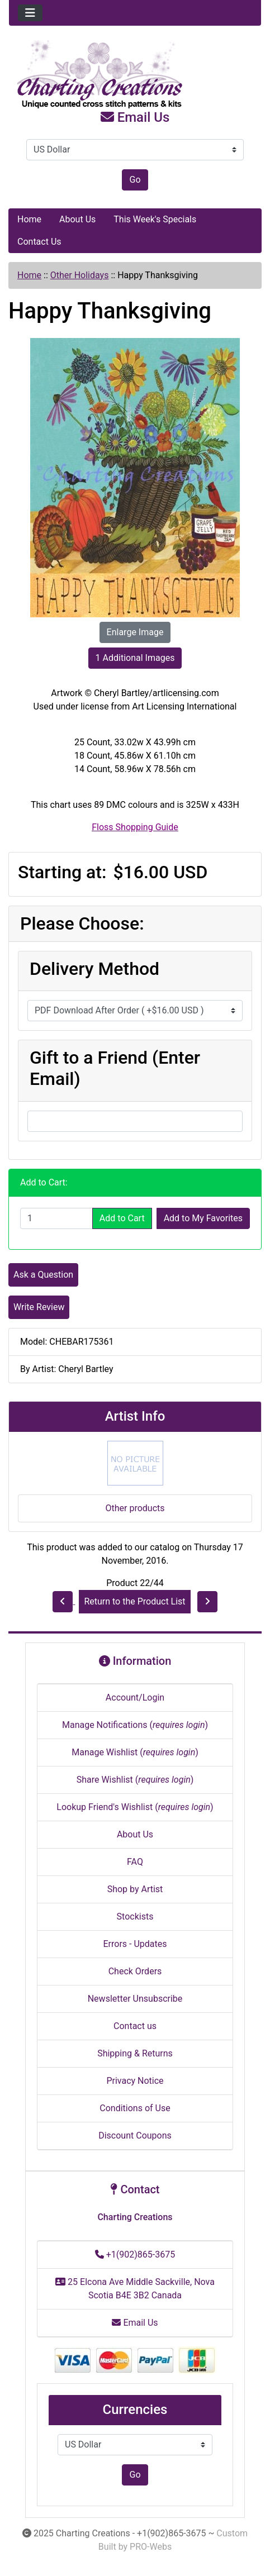 The width and height of the screenshot is (270, 2576). What do you see at coordinates (135, 1725) in the screenshot?
I see `Manage Notifications ()` at bounding box center [135, 1725].